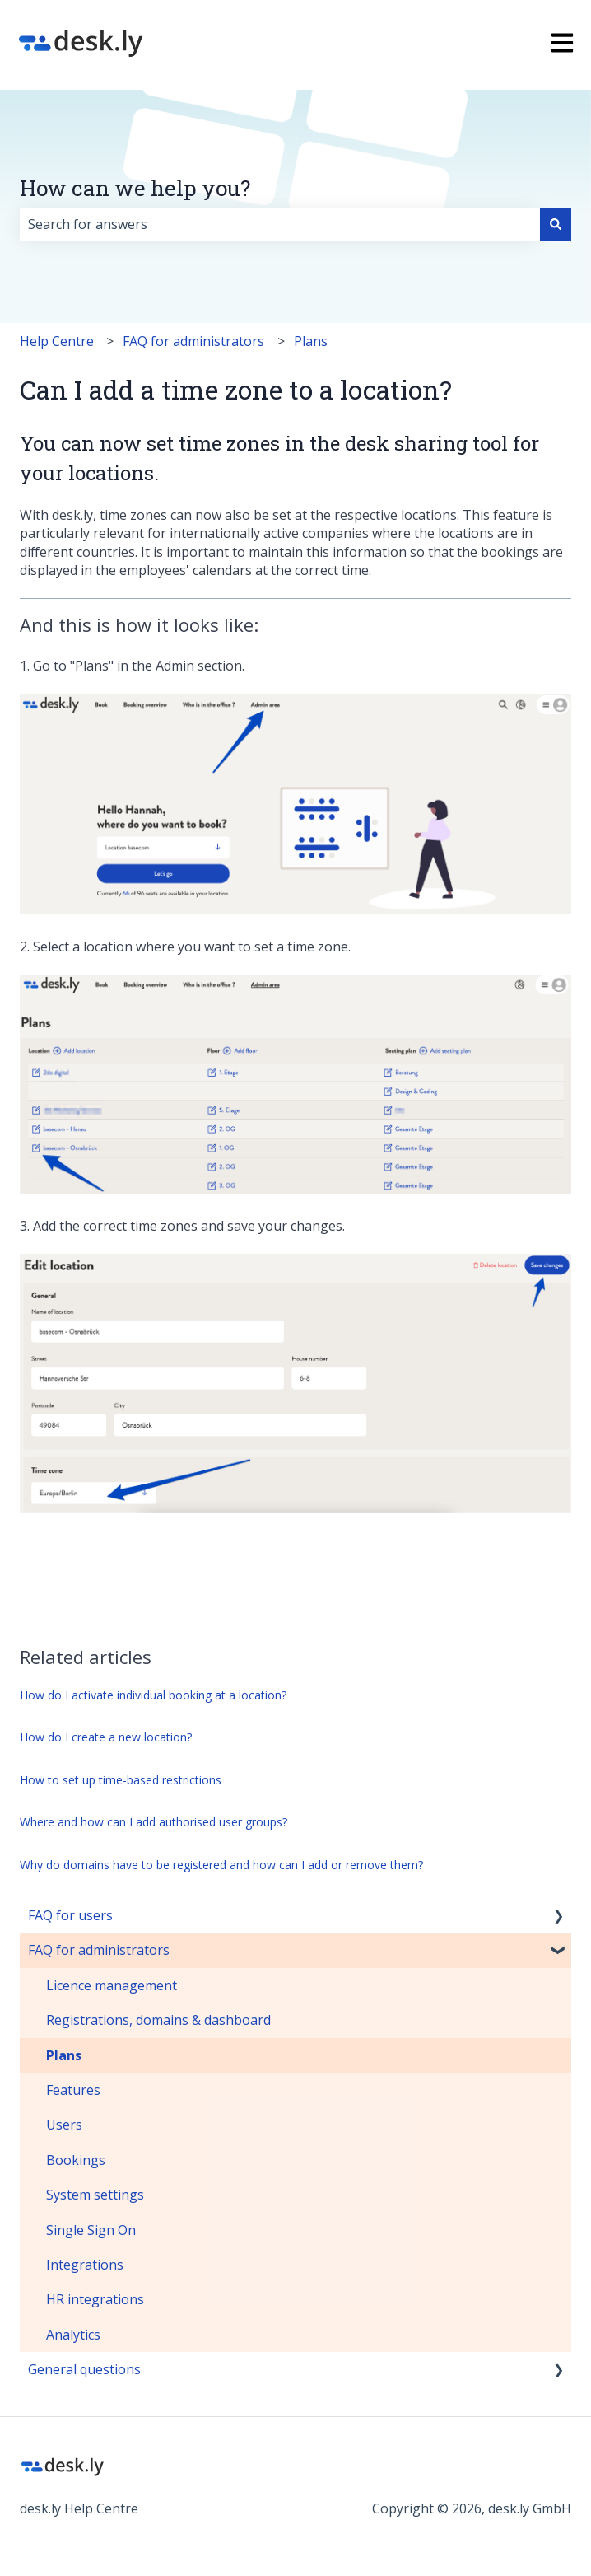  Describe the element at coordinates (555, 224) in the screenshot. I see `[Search]` at that location.